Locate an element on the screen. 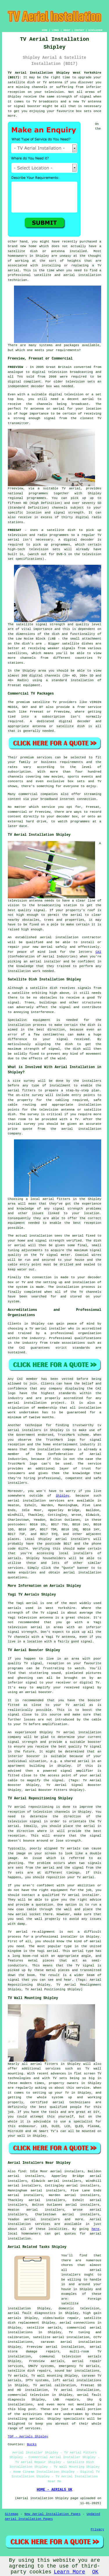 Image resolution: width=109 pixels, height=2576 pixels. DISCLAIMER is located at coordinates (95, 30).